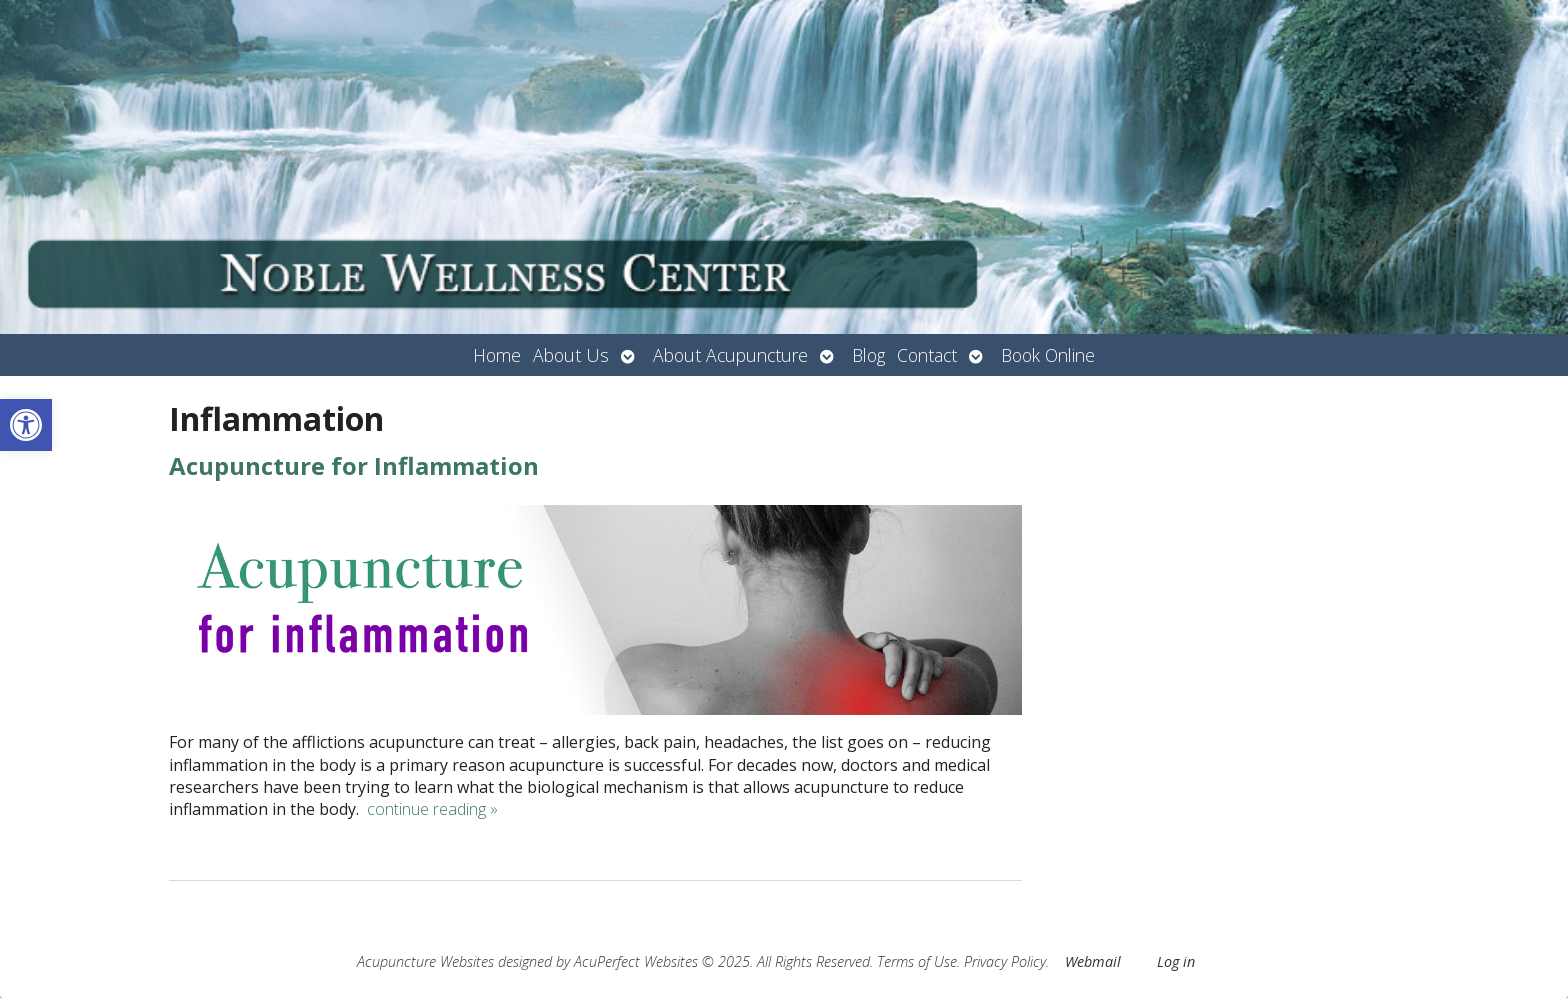 This screenshot has height=998, width=1568. I want to click on Webmail, so click(1093, 961).